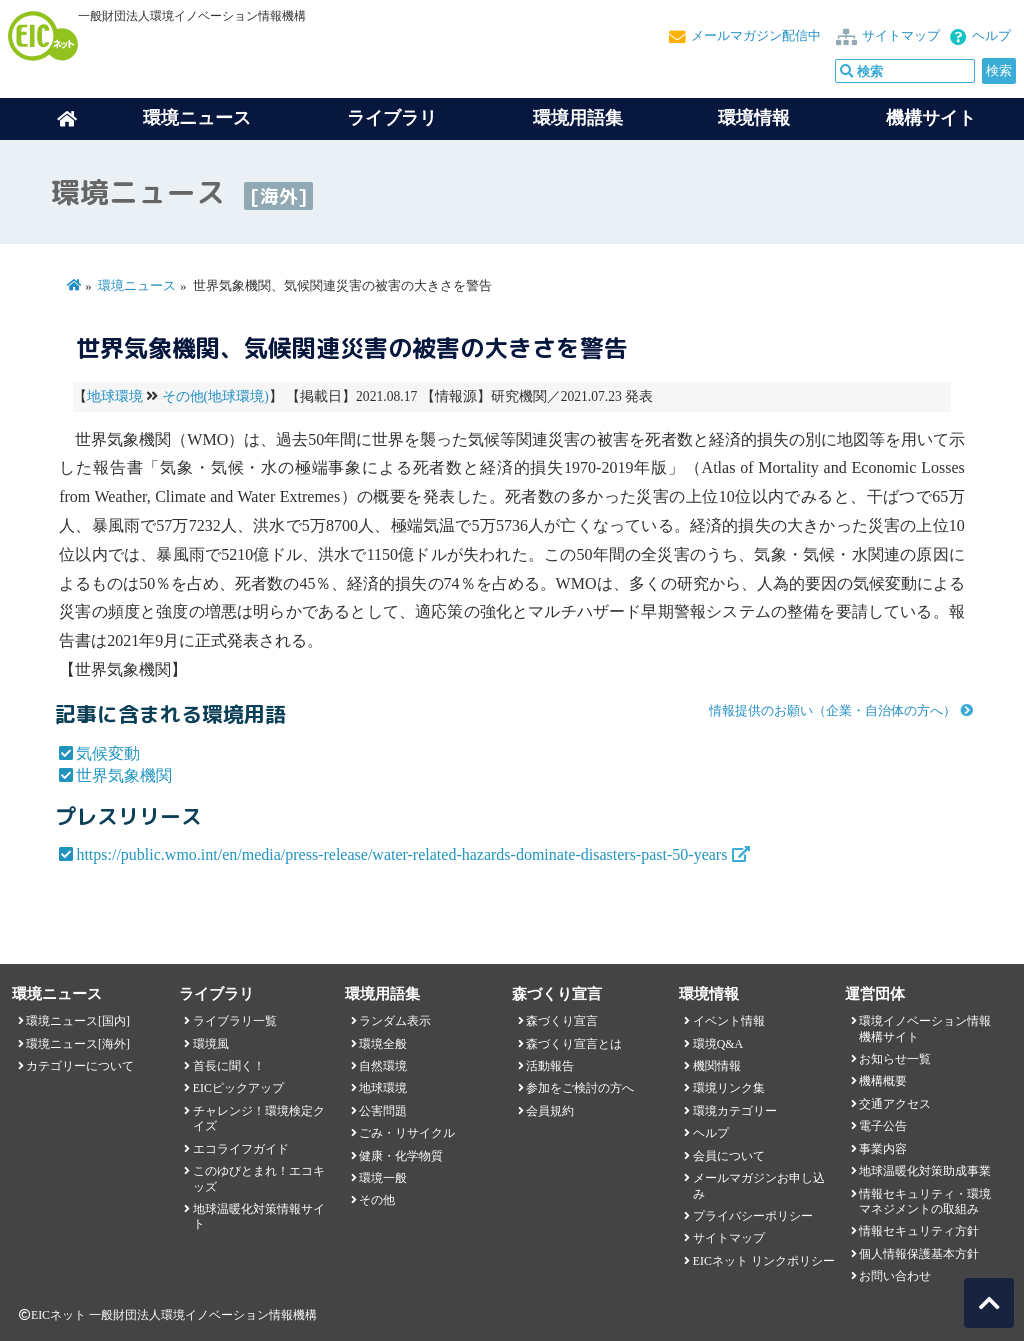  Describe the element at coordinates (238, 1088) in the screenshot. I see `EICピックアップ` at that location.